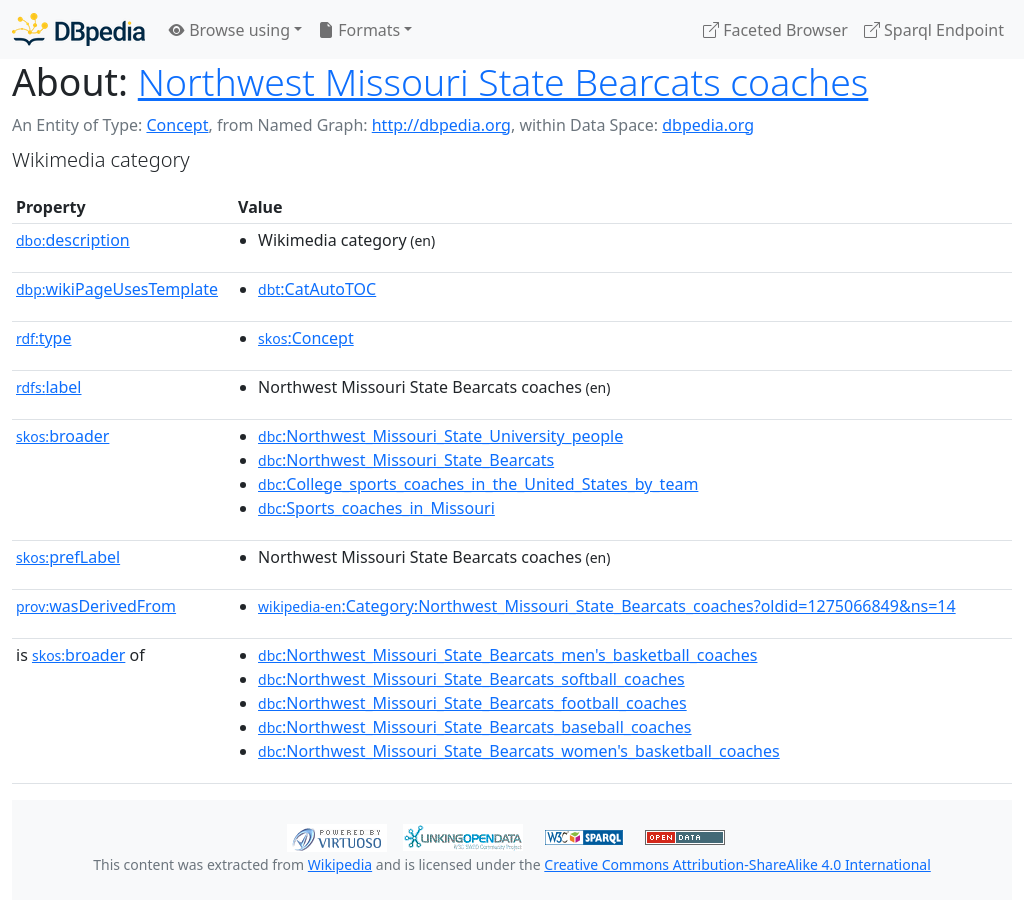  I want to click on http://dbpedia.org, so click(441, 125).